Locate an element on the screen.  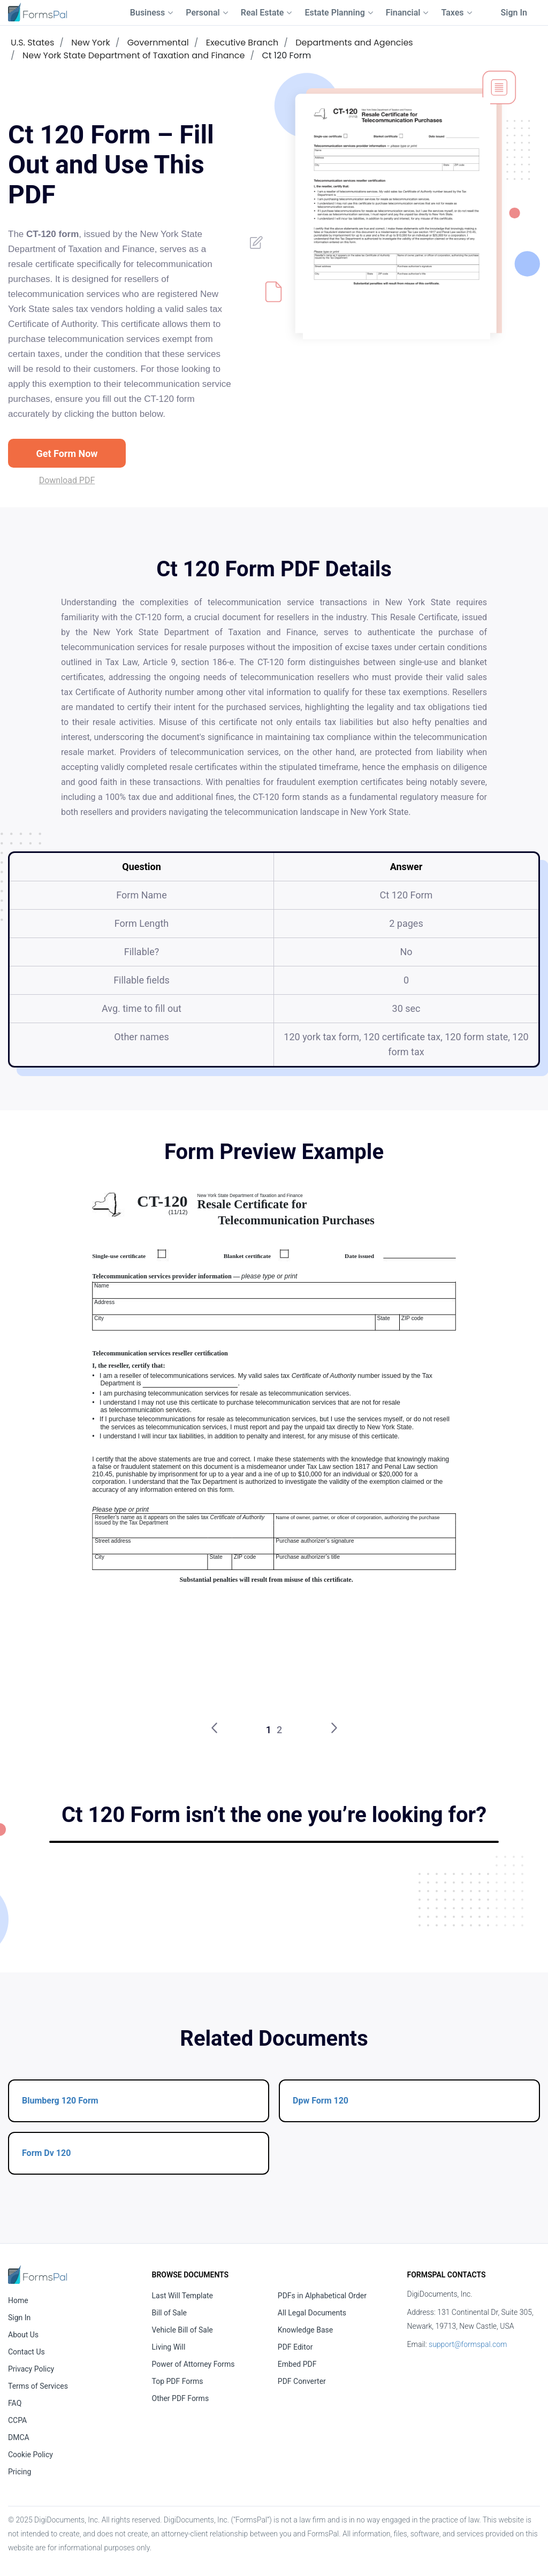
PDF Converter is located at coordinates (302, 2381).